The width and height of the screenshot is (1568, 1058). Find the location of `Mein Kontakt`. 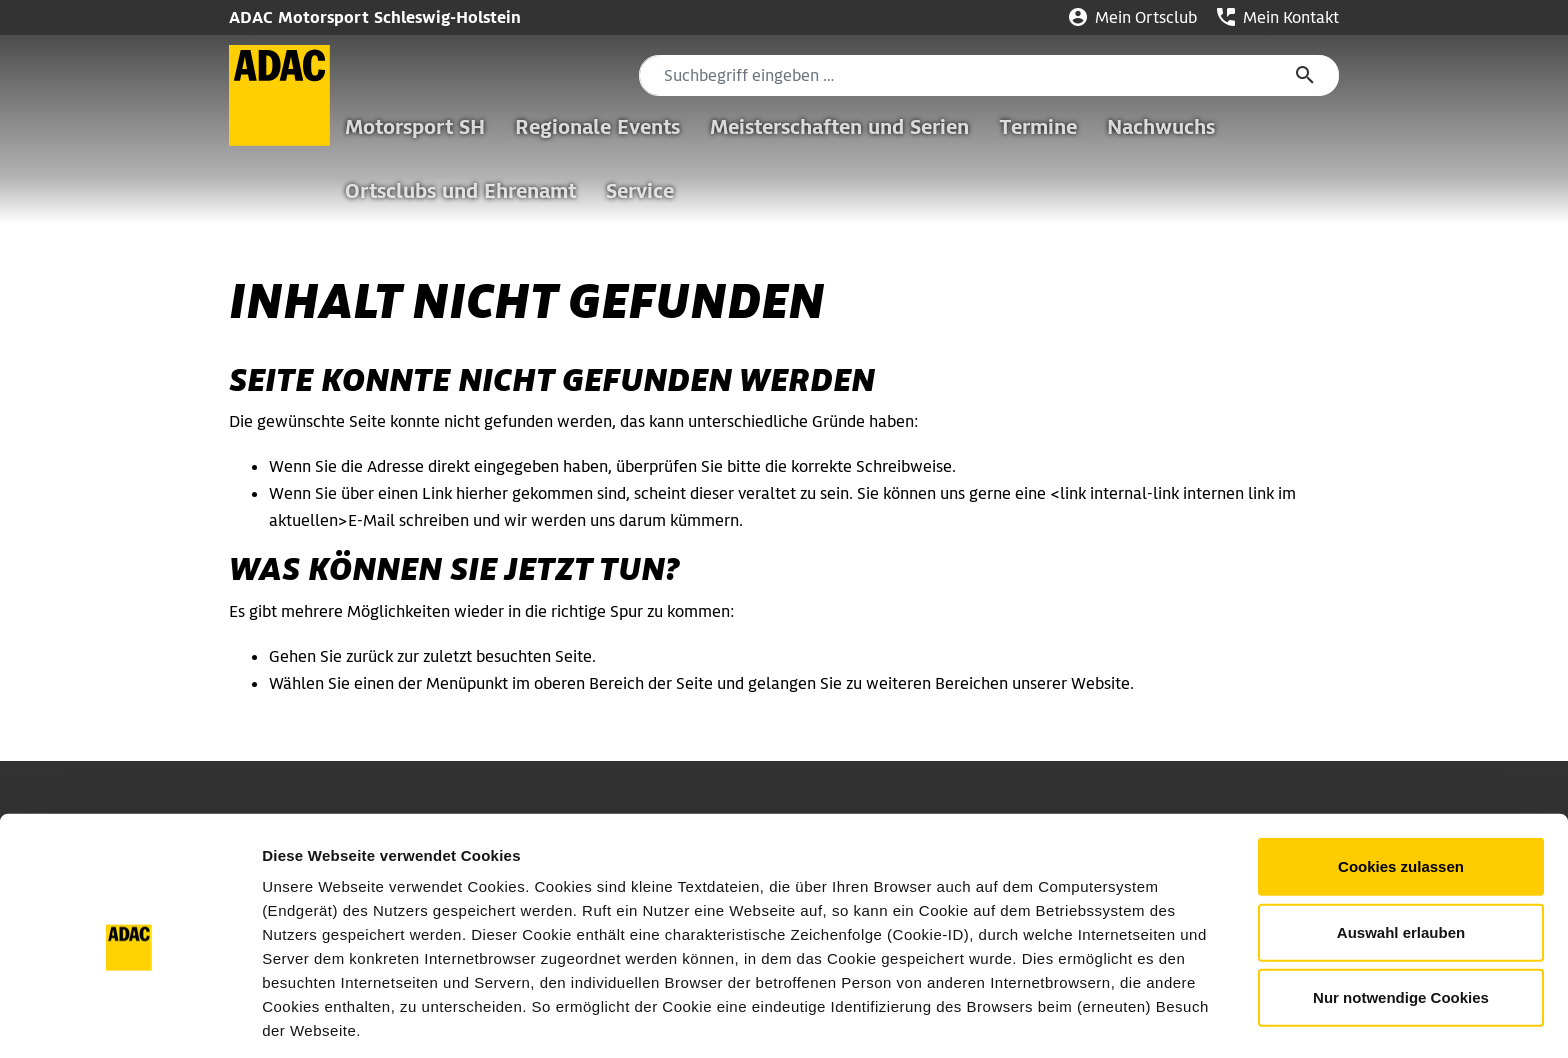

Mein Kontakt is located at coordinates (1278, 17).